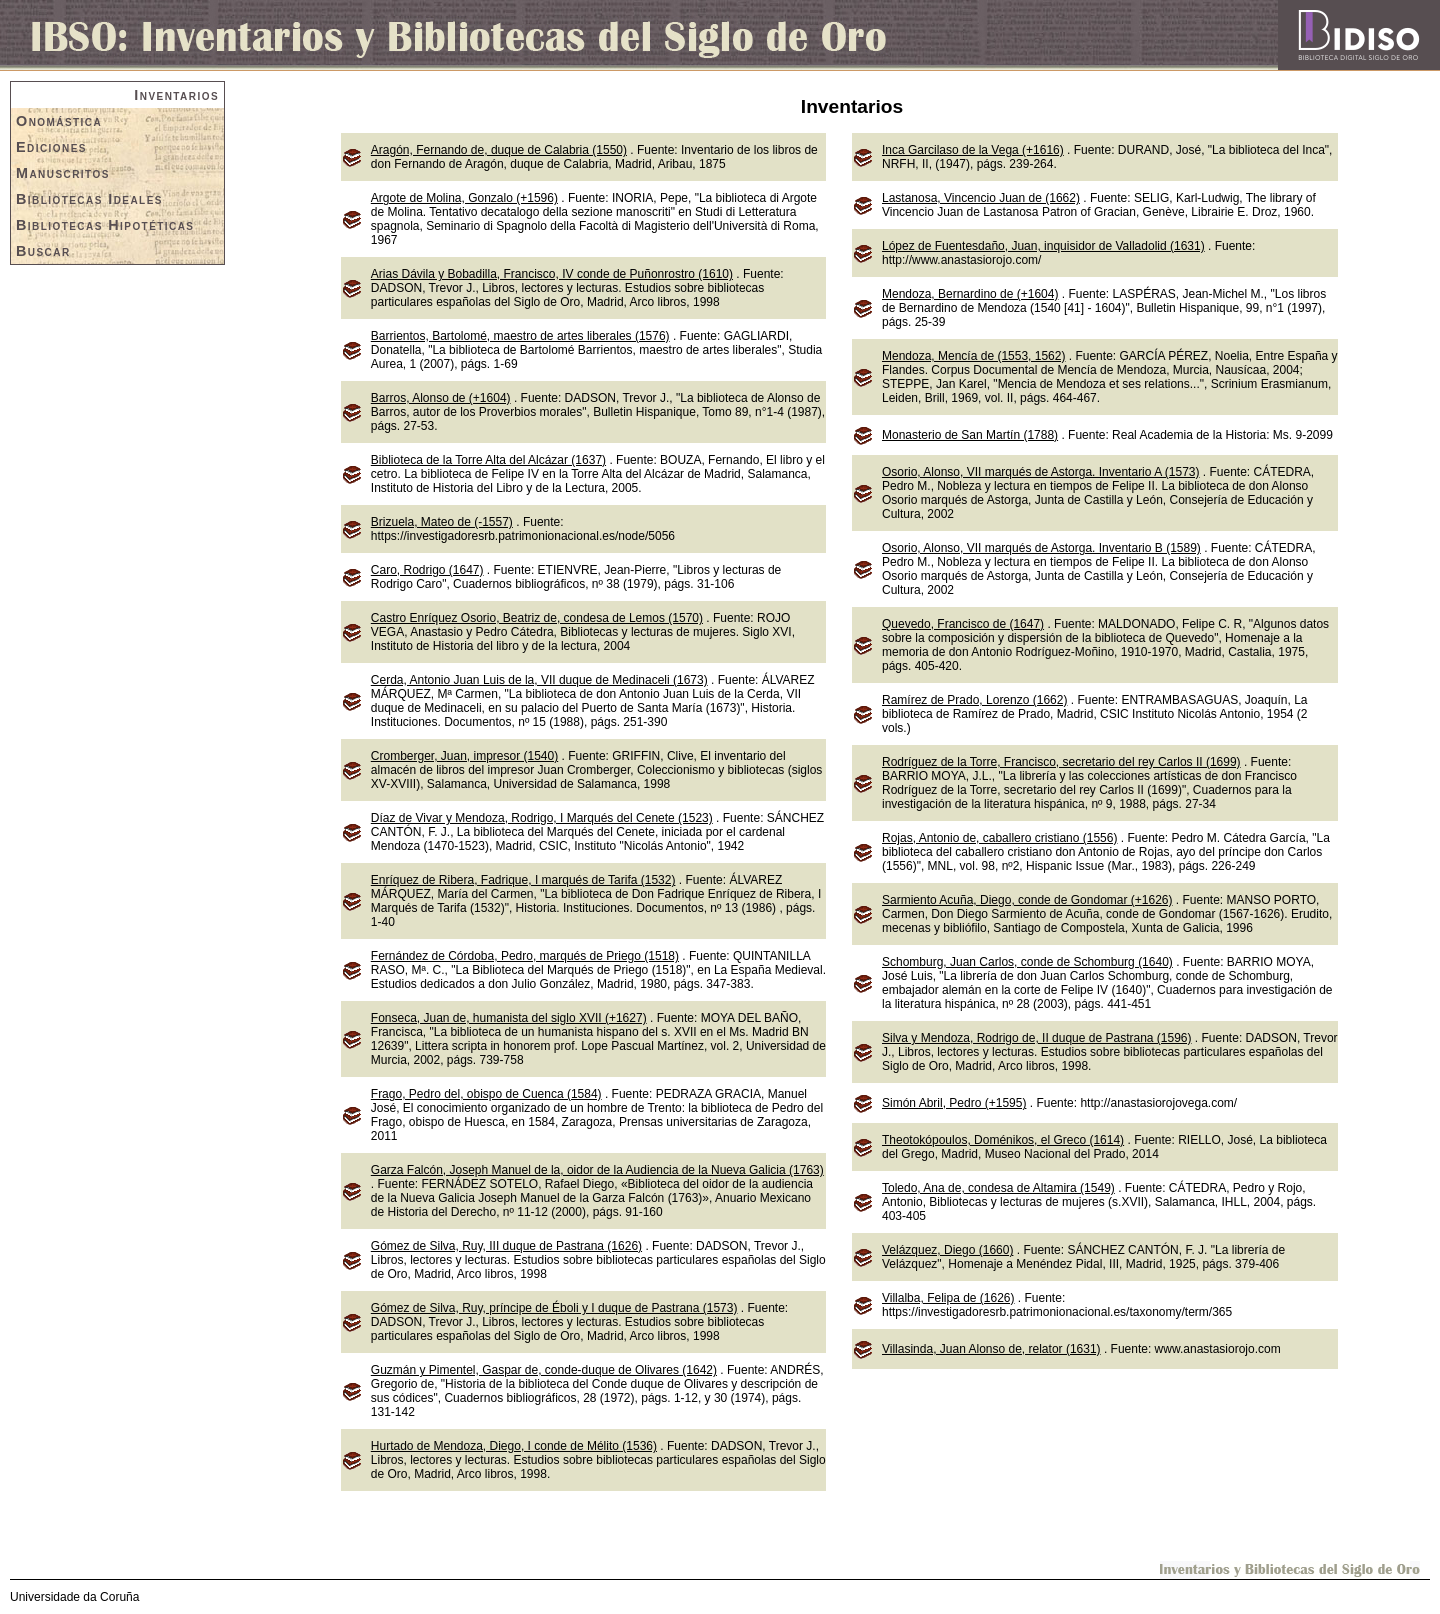 The image size is (1440, 1614). What do you see at coordinates (539, 680) in the screenshot?
I see `Cerda, Antonio Juan Luis de la, VII duque de Medinaceli (1673)` at bounding box center [539, 680].